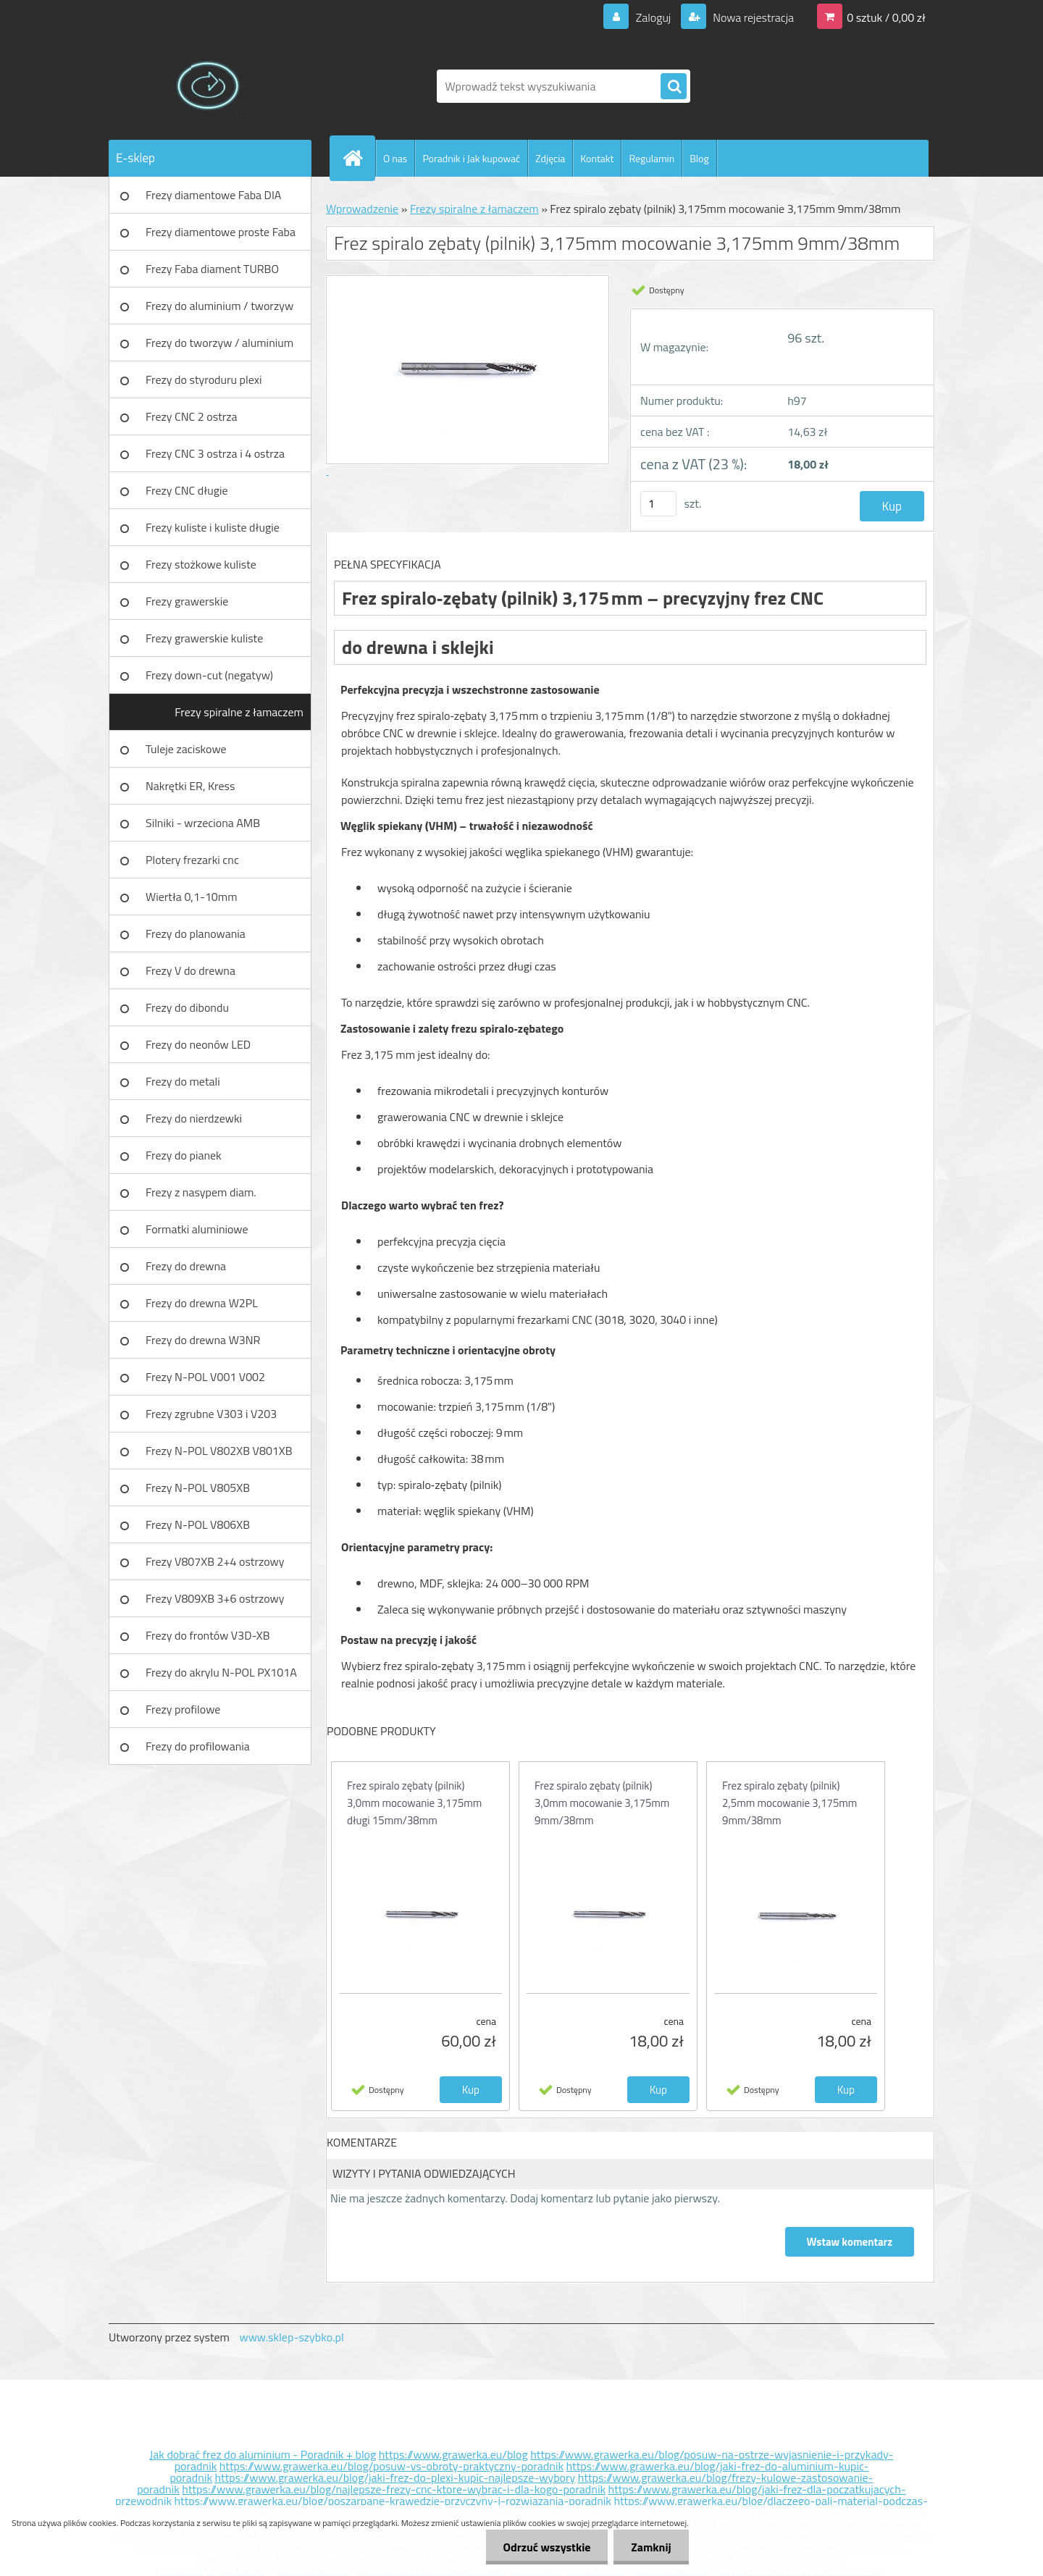 This screenshot has height=2576, width=1043. I want to click on [kusy], so click(658, 503).